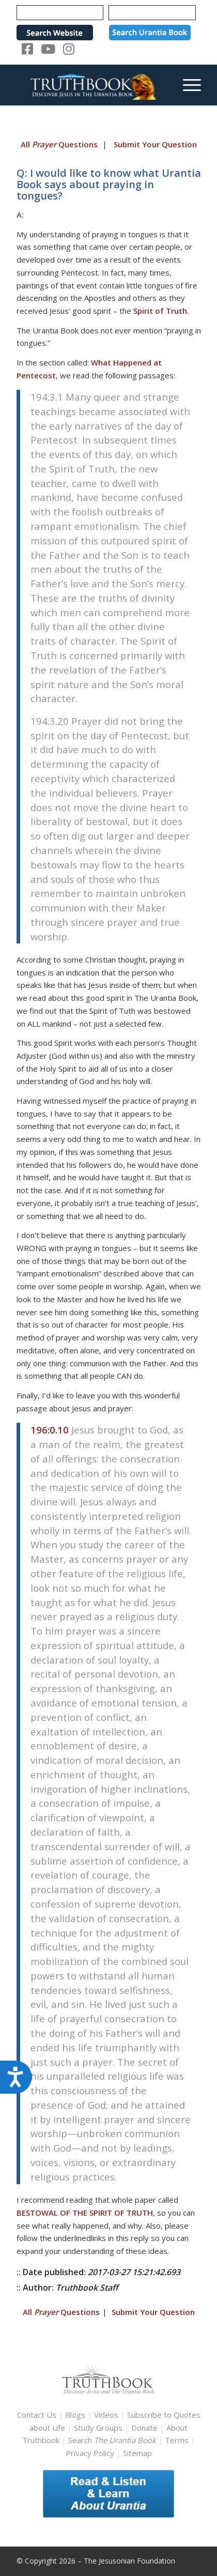 The image size is (217, 2576). What do you see at coordinates (106, 2415) in the screenshot?
I see `Videos` at bounding box center [106, 2415].